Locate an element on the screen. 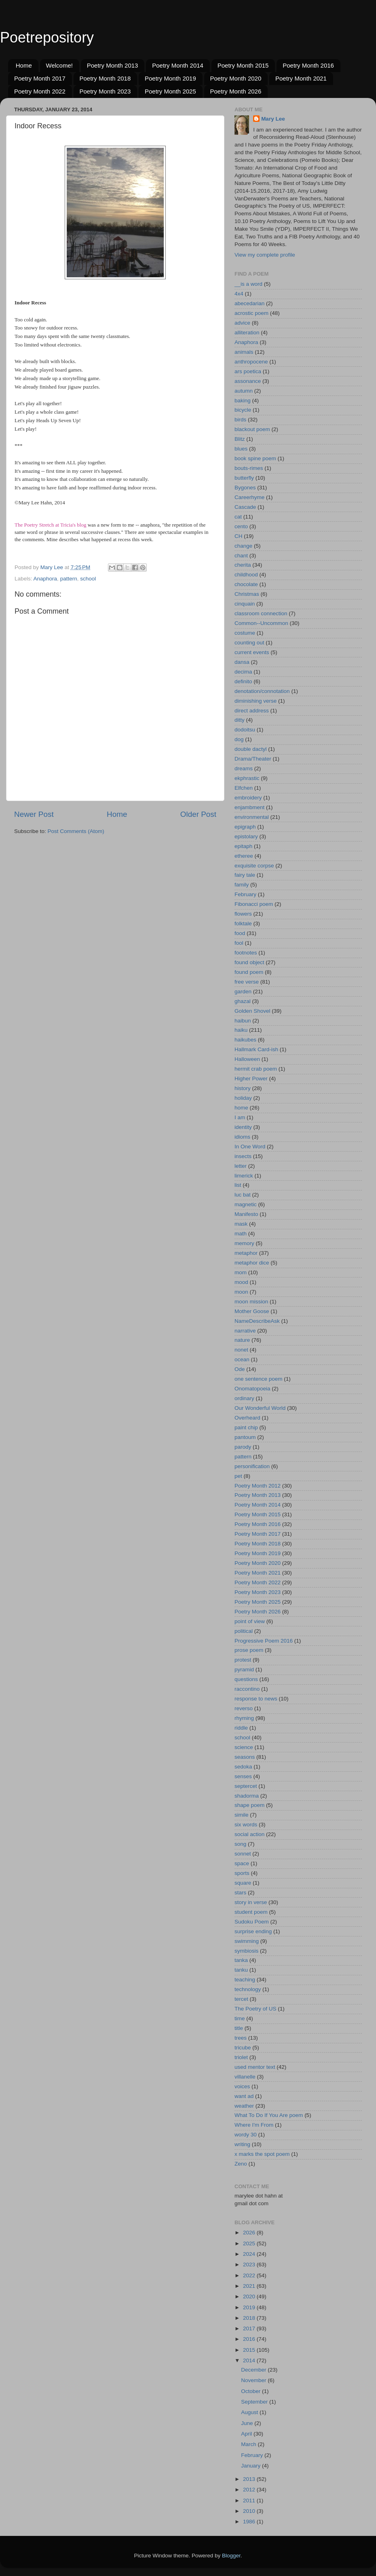 This screenshot has height=2576, width=376. exquisite corpse is located at coordinates (254, 866).